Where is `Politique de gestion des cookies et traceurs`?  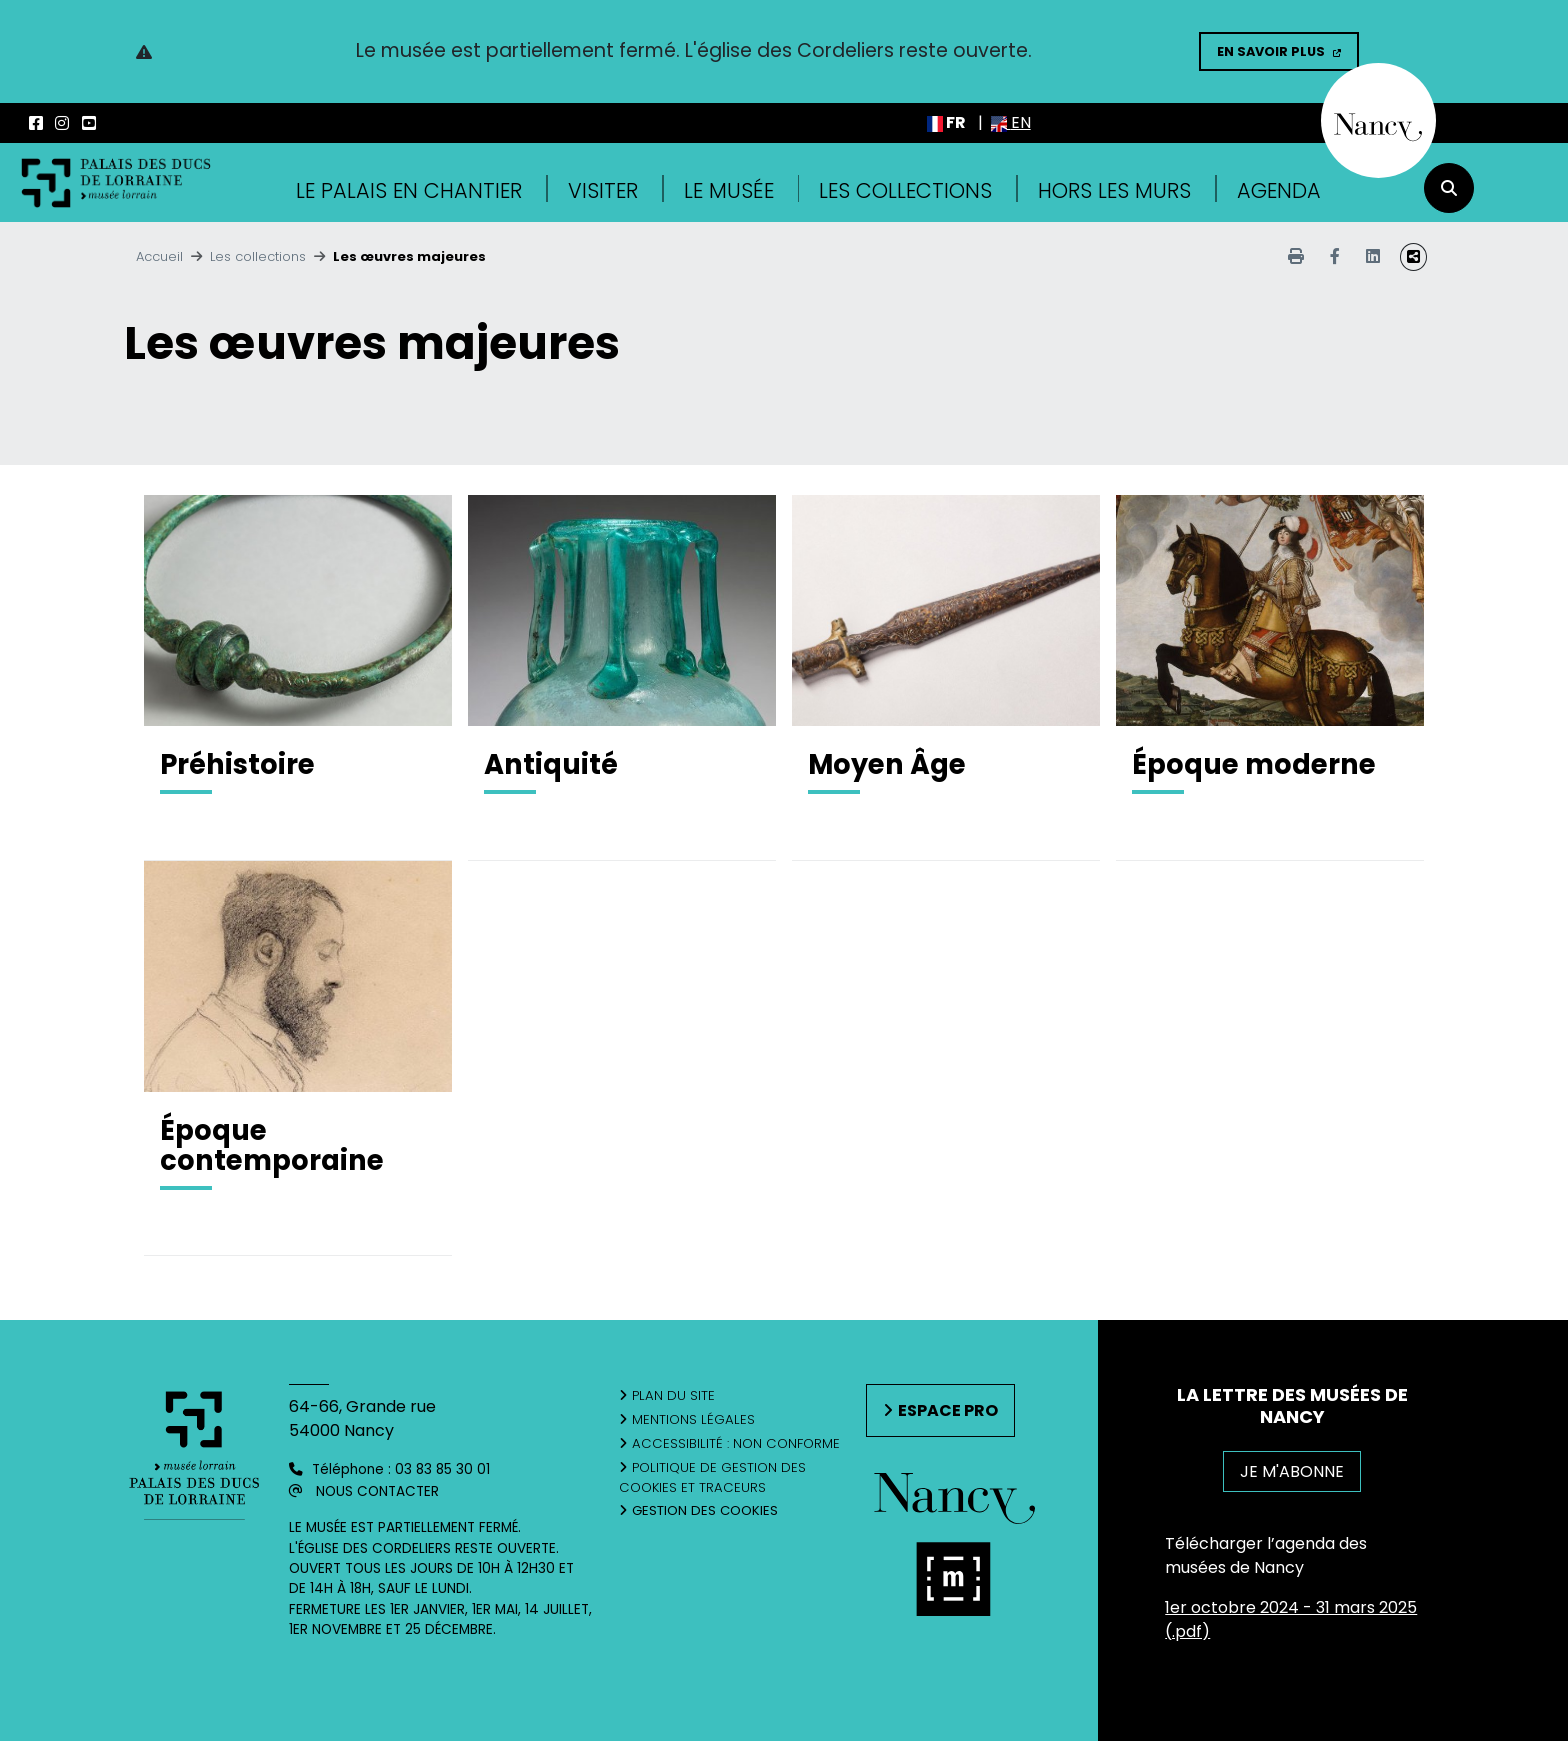
Politique de gestion des cookies et traceurs is located at coordinates (712, 1477).